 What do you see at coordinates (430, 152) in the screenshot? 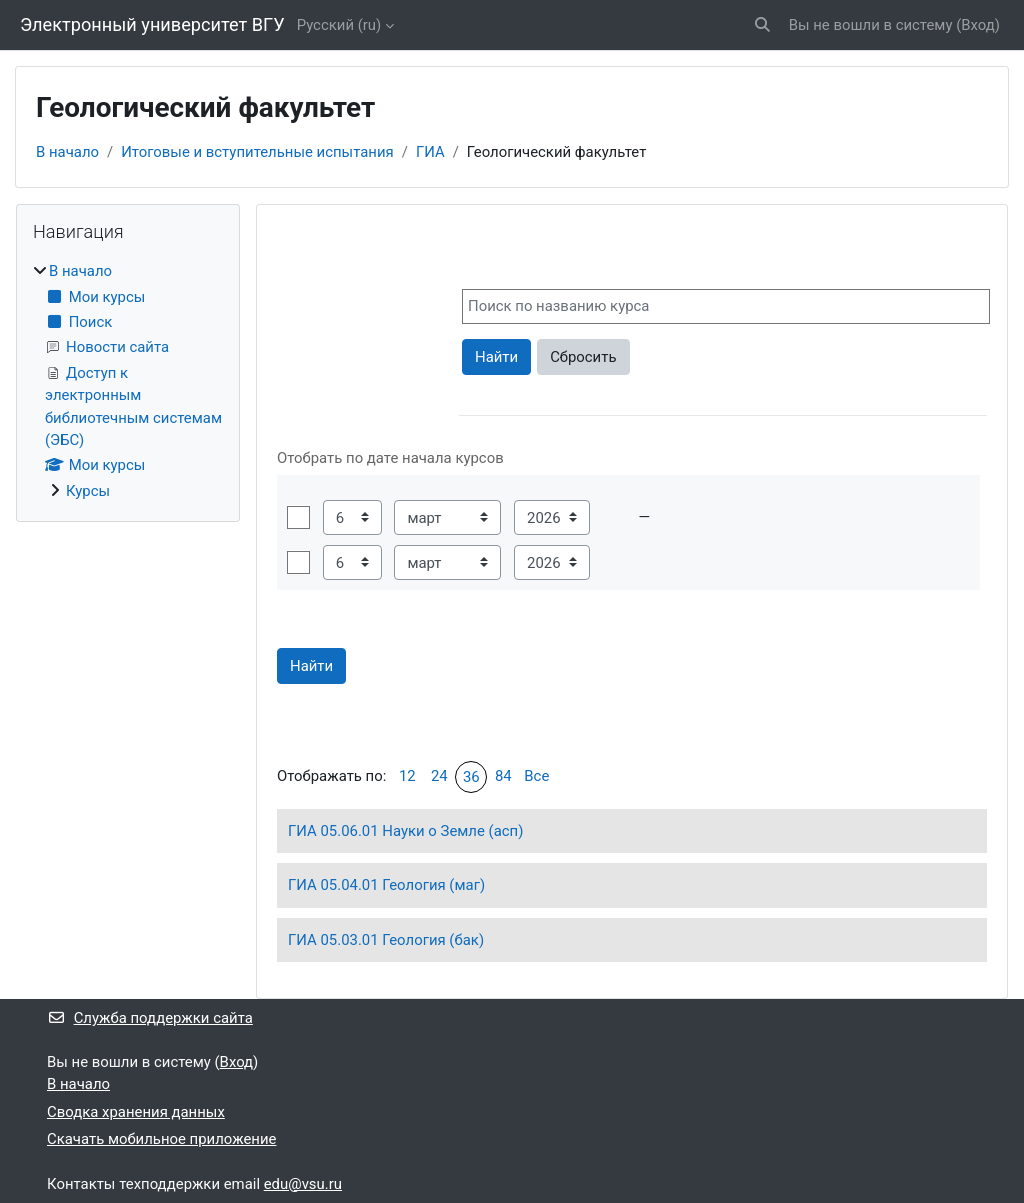
I see `ГИА` at bounding box center [430, 152].